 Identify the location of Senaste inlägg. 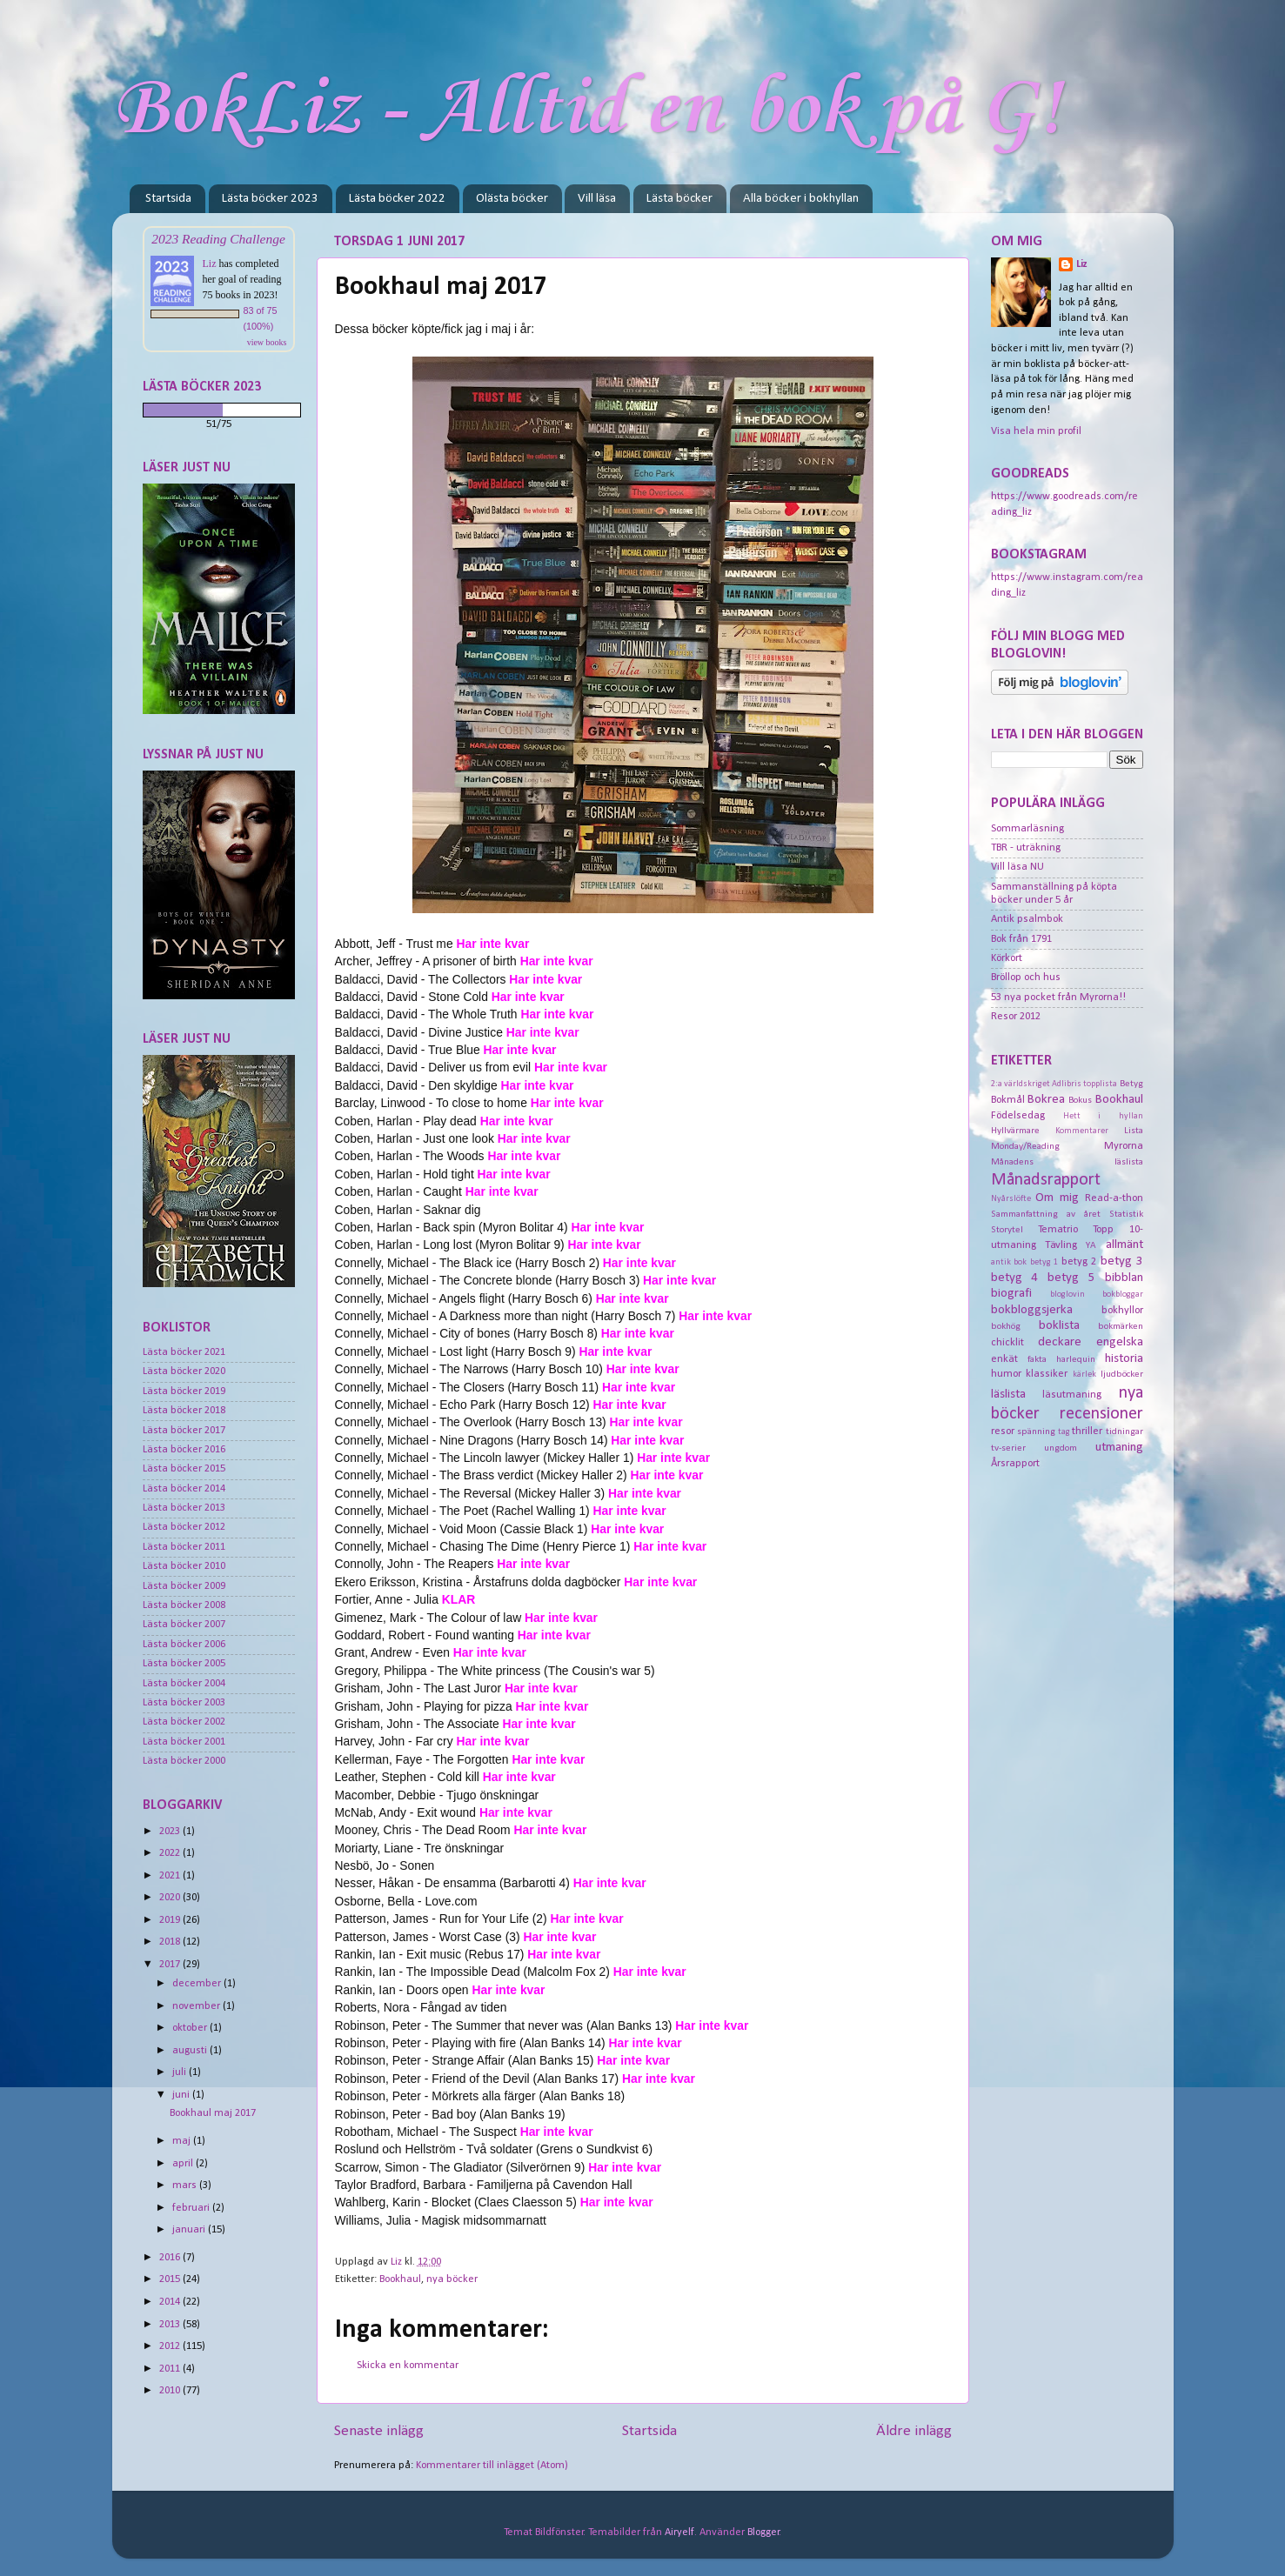
(379, 2431).